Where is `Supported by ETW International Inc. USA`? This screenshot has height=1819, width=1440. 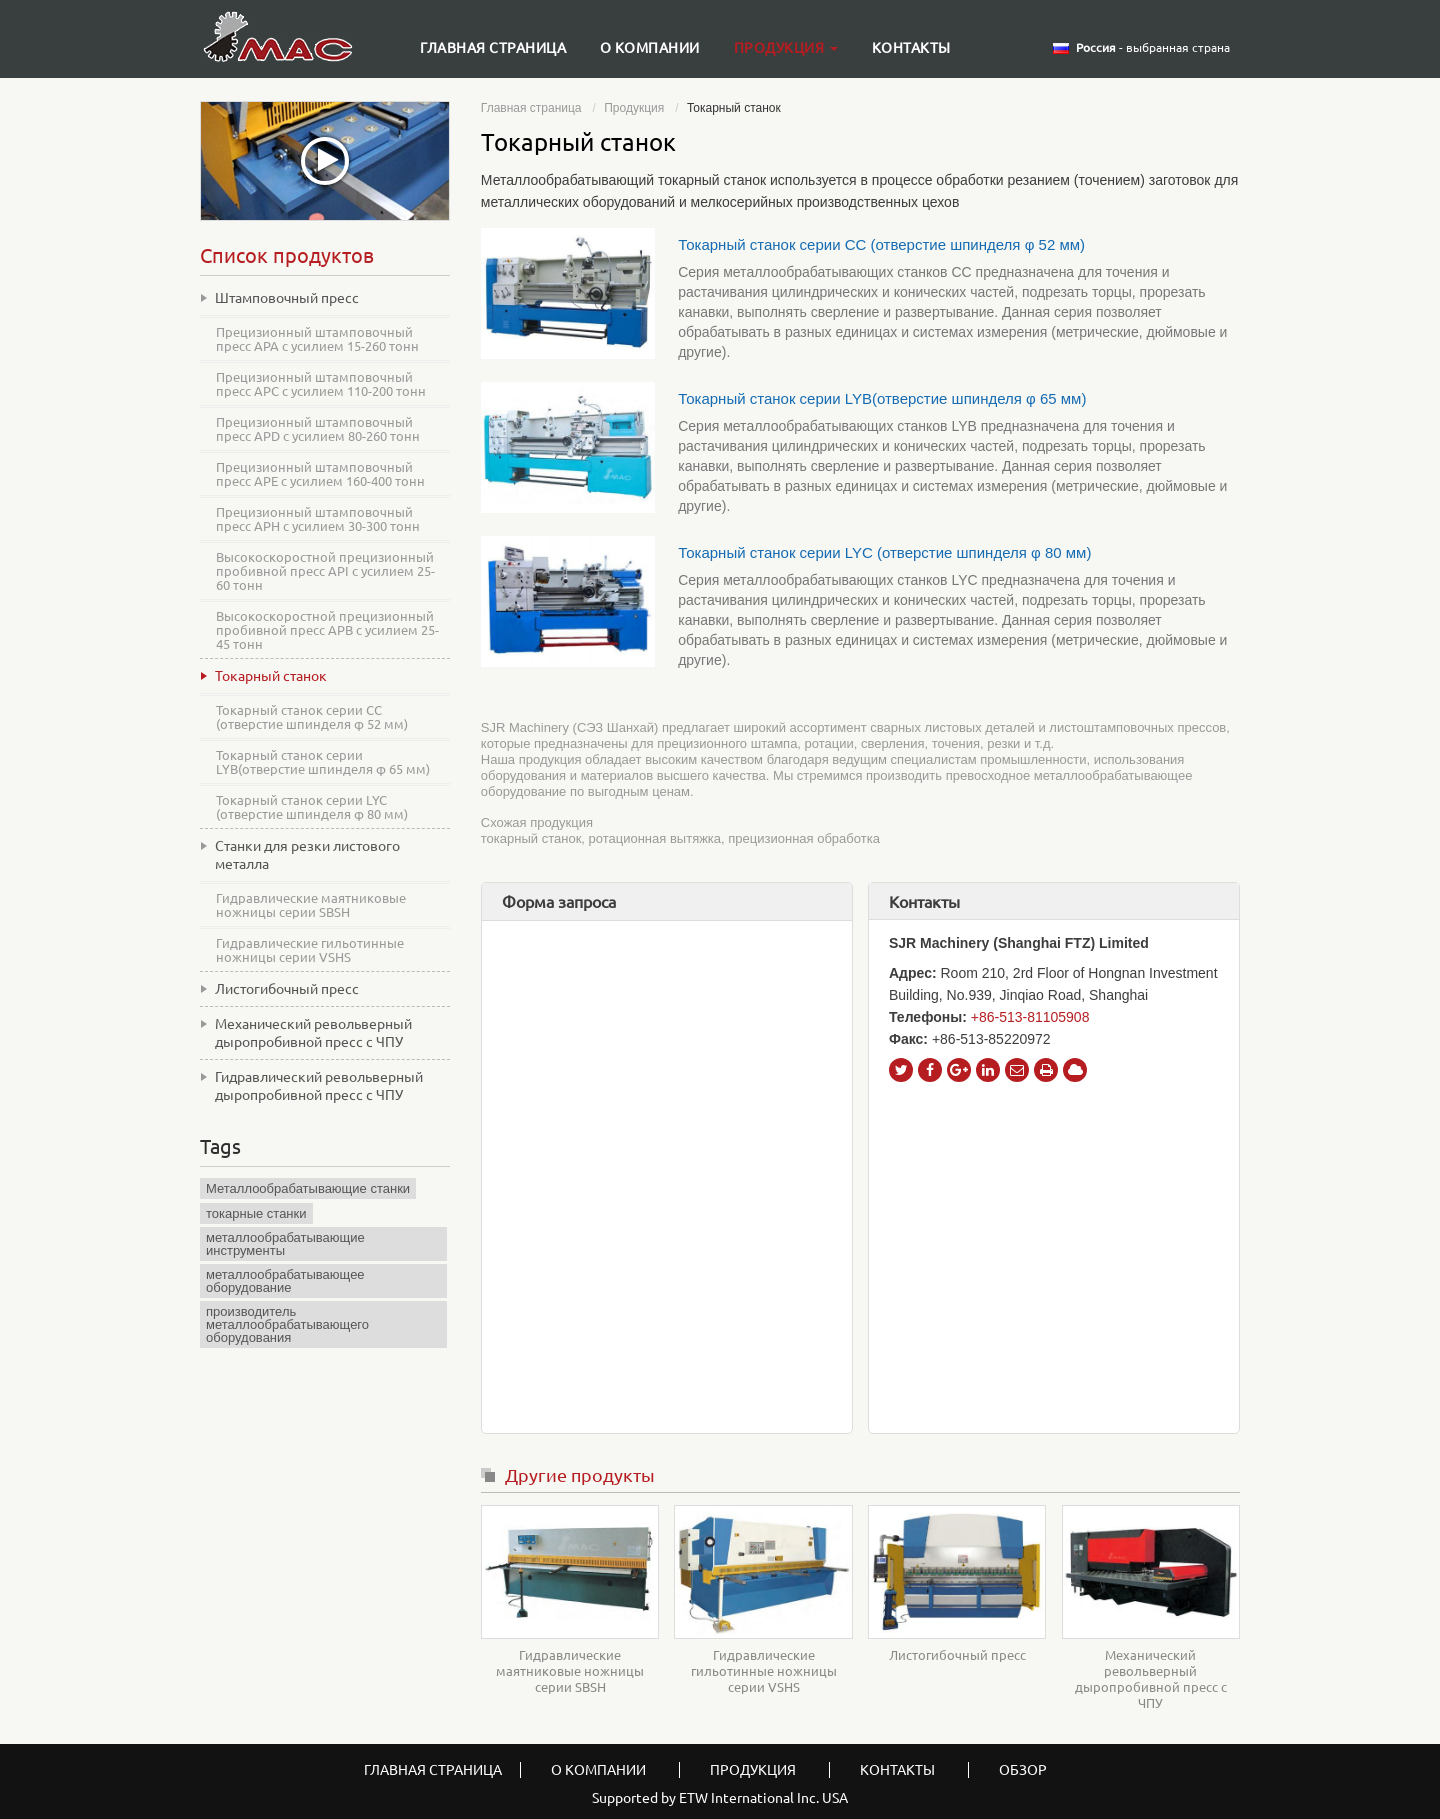 Supported by ETW International Inc. USA is located at coordinates (720, 1798).